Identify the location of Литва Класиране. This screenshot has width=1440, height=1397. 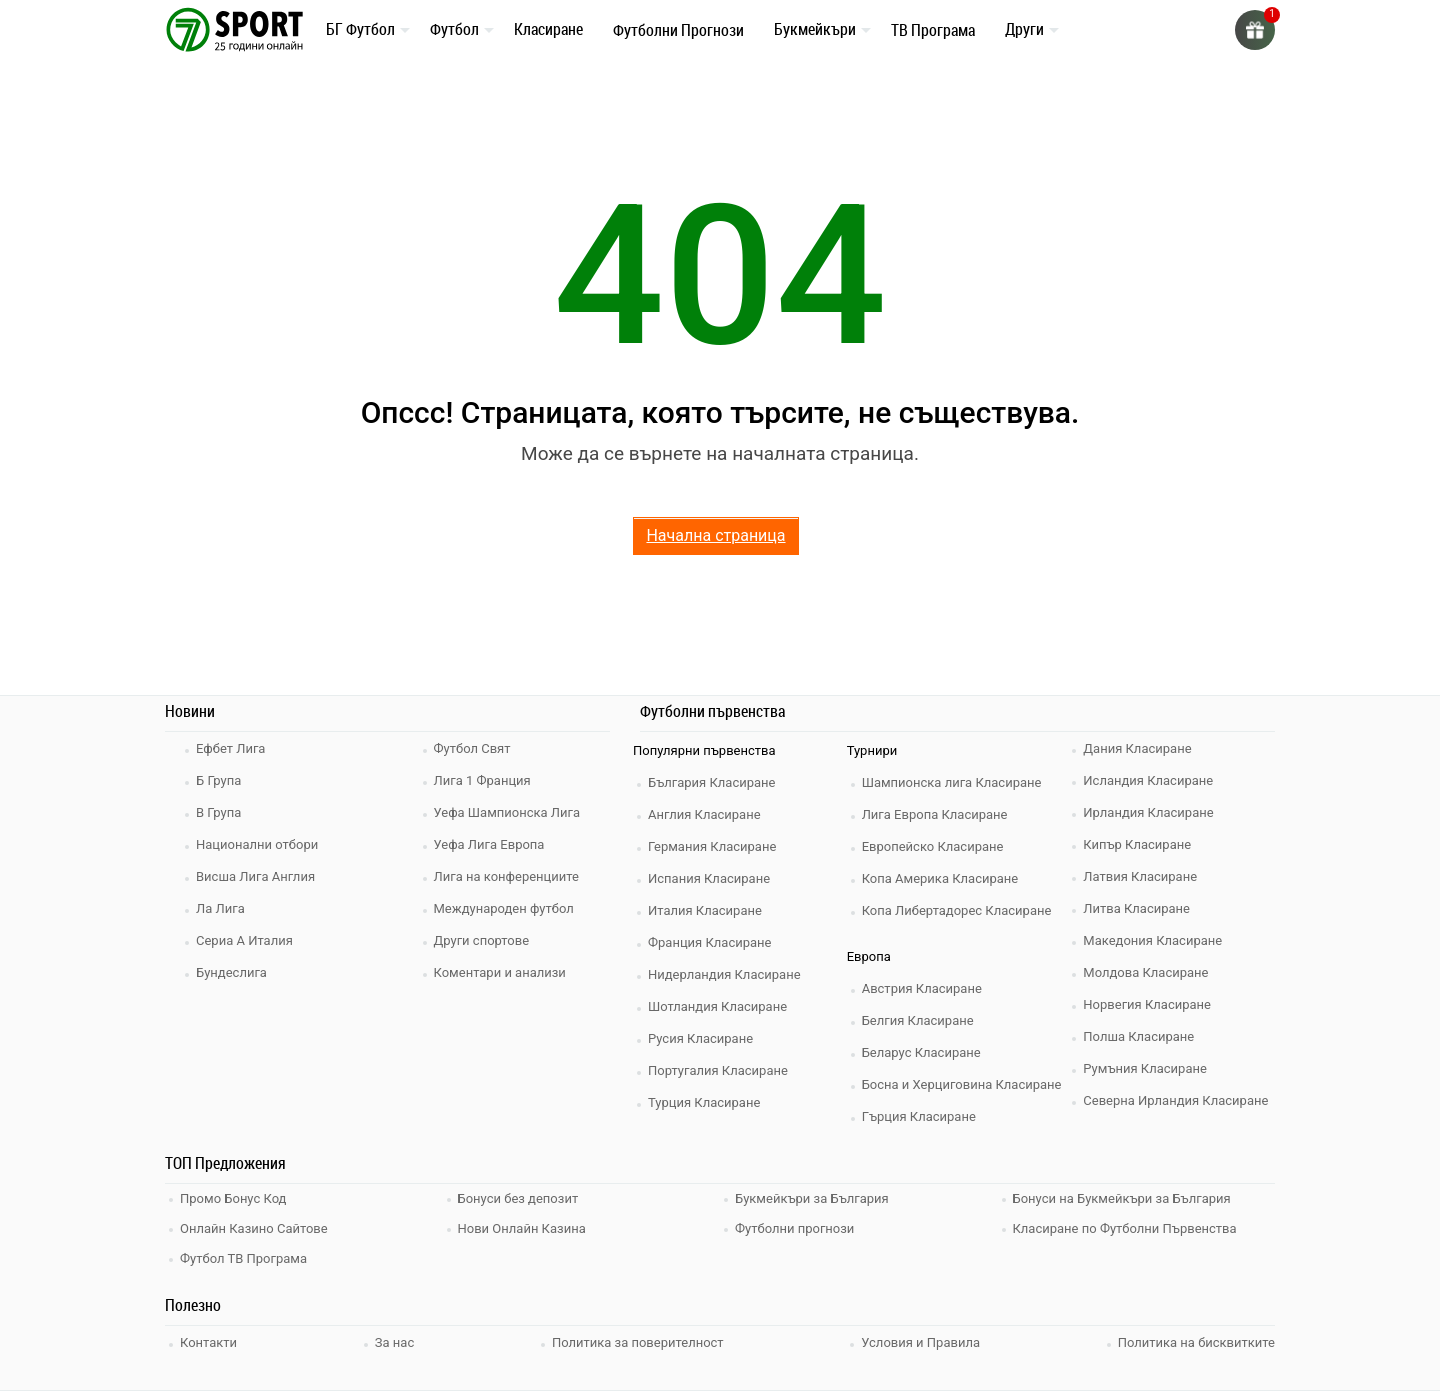
(1136, 908).